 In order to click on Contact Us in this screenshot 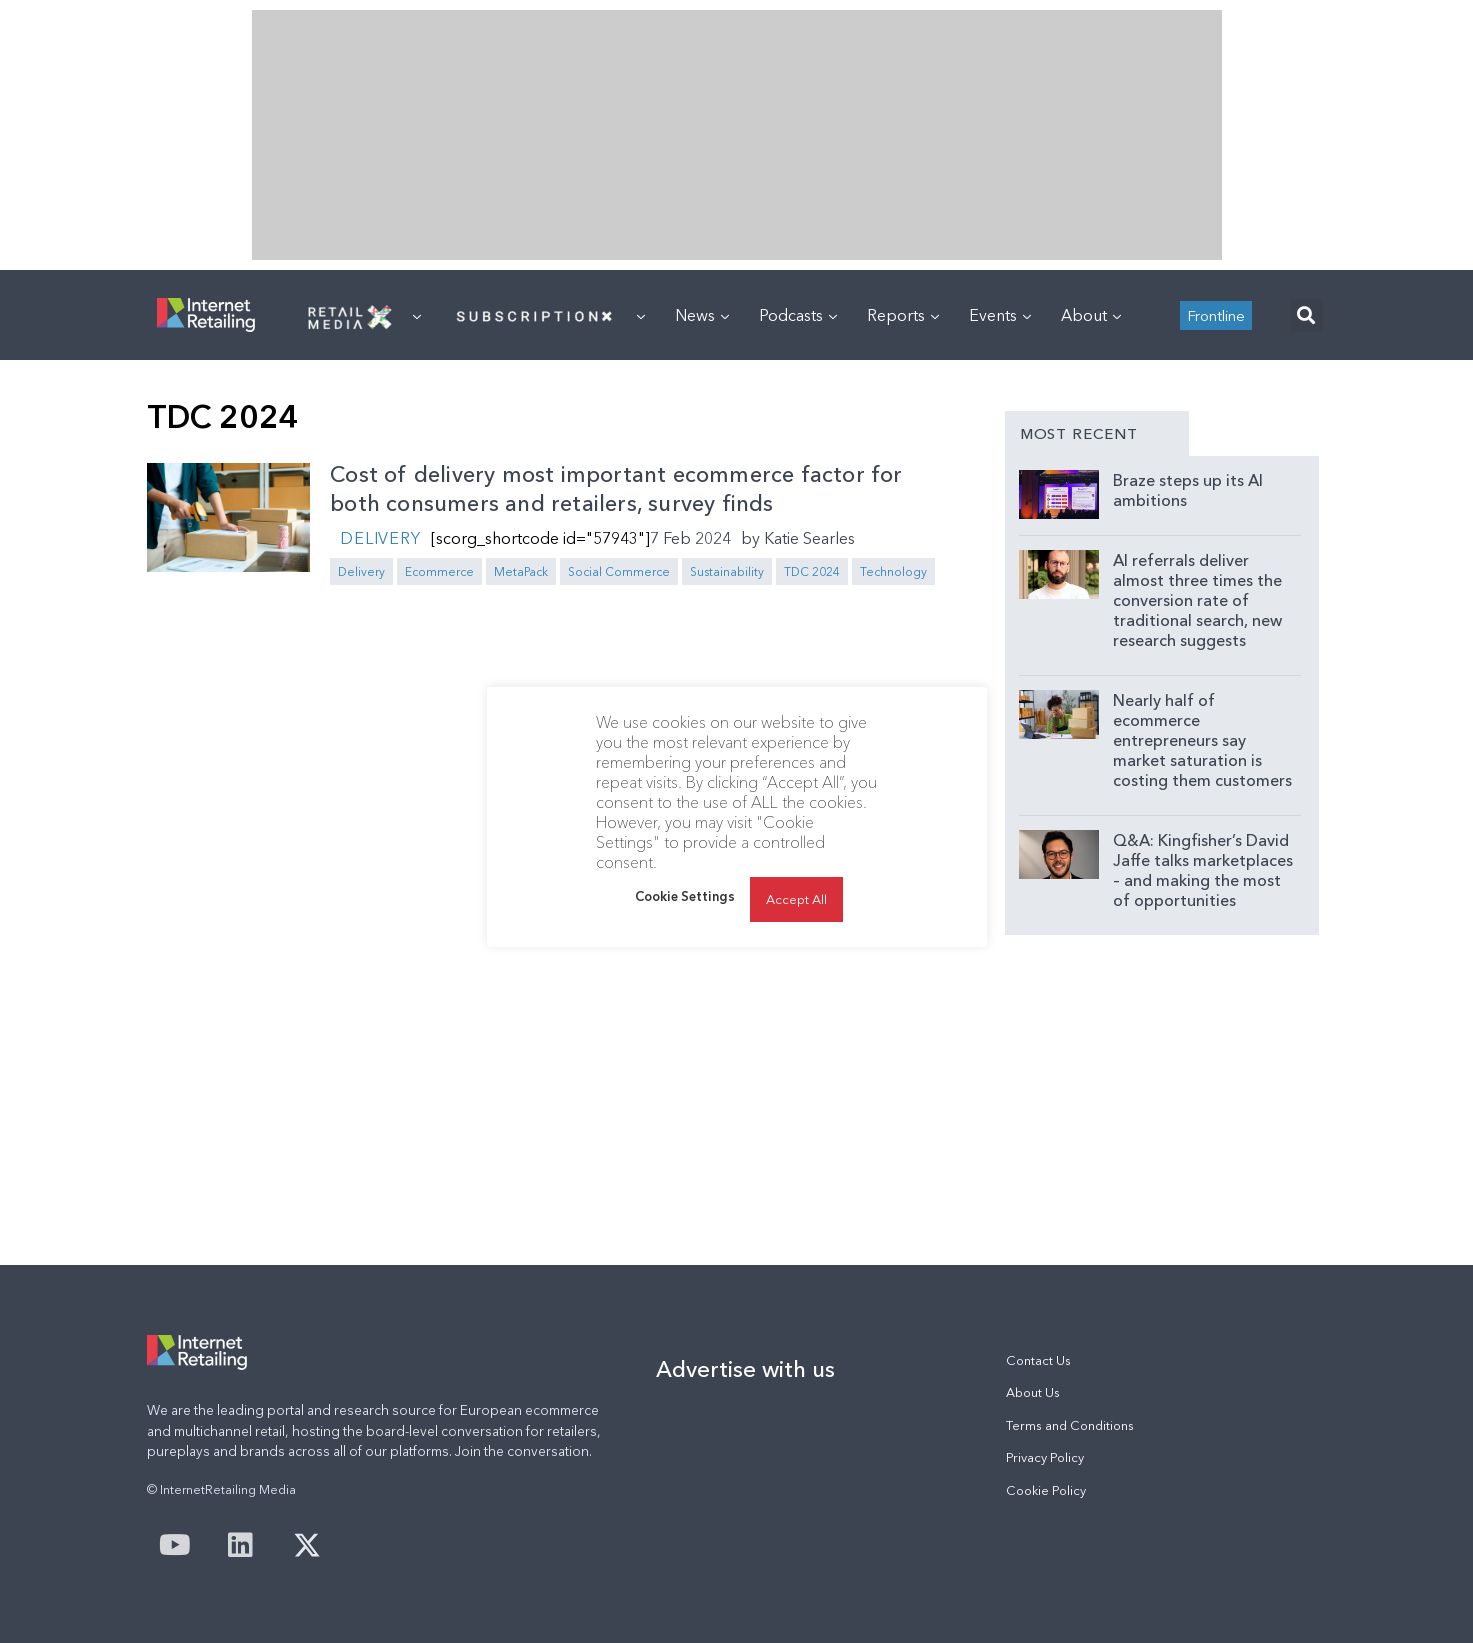, I will do `click(1038, 1360)`.